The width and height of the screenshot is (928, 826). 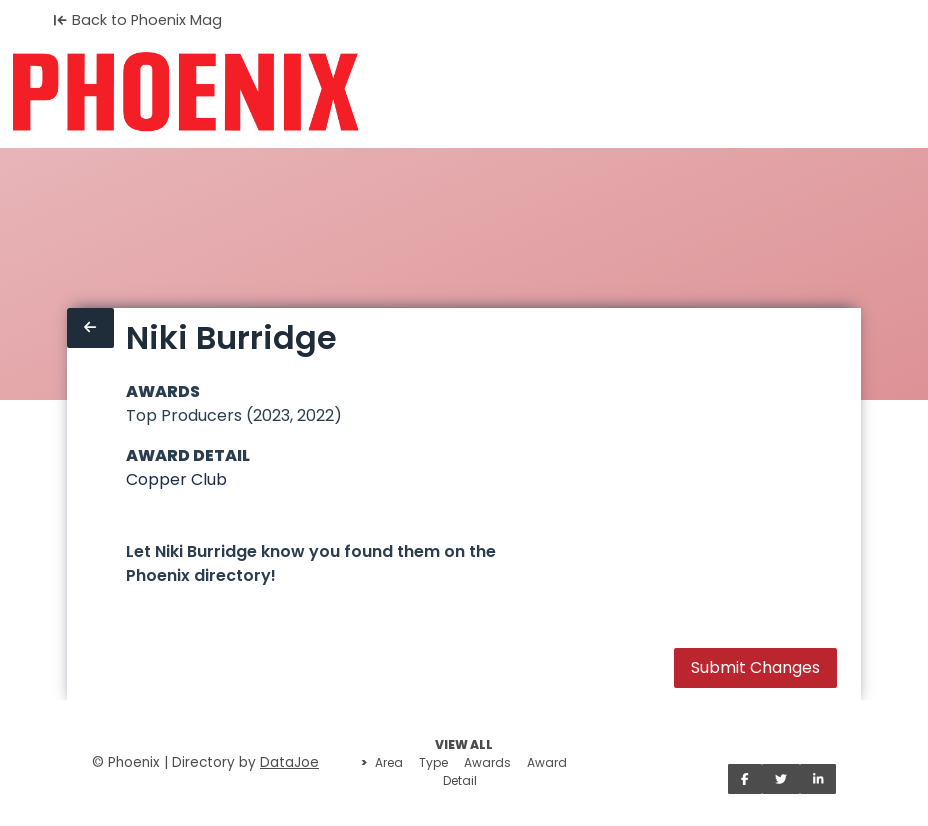 What do you see at coordinates (487, 762) in the screenshot?
I see `Awards` at bounding box center [487, 762].